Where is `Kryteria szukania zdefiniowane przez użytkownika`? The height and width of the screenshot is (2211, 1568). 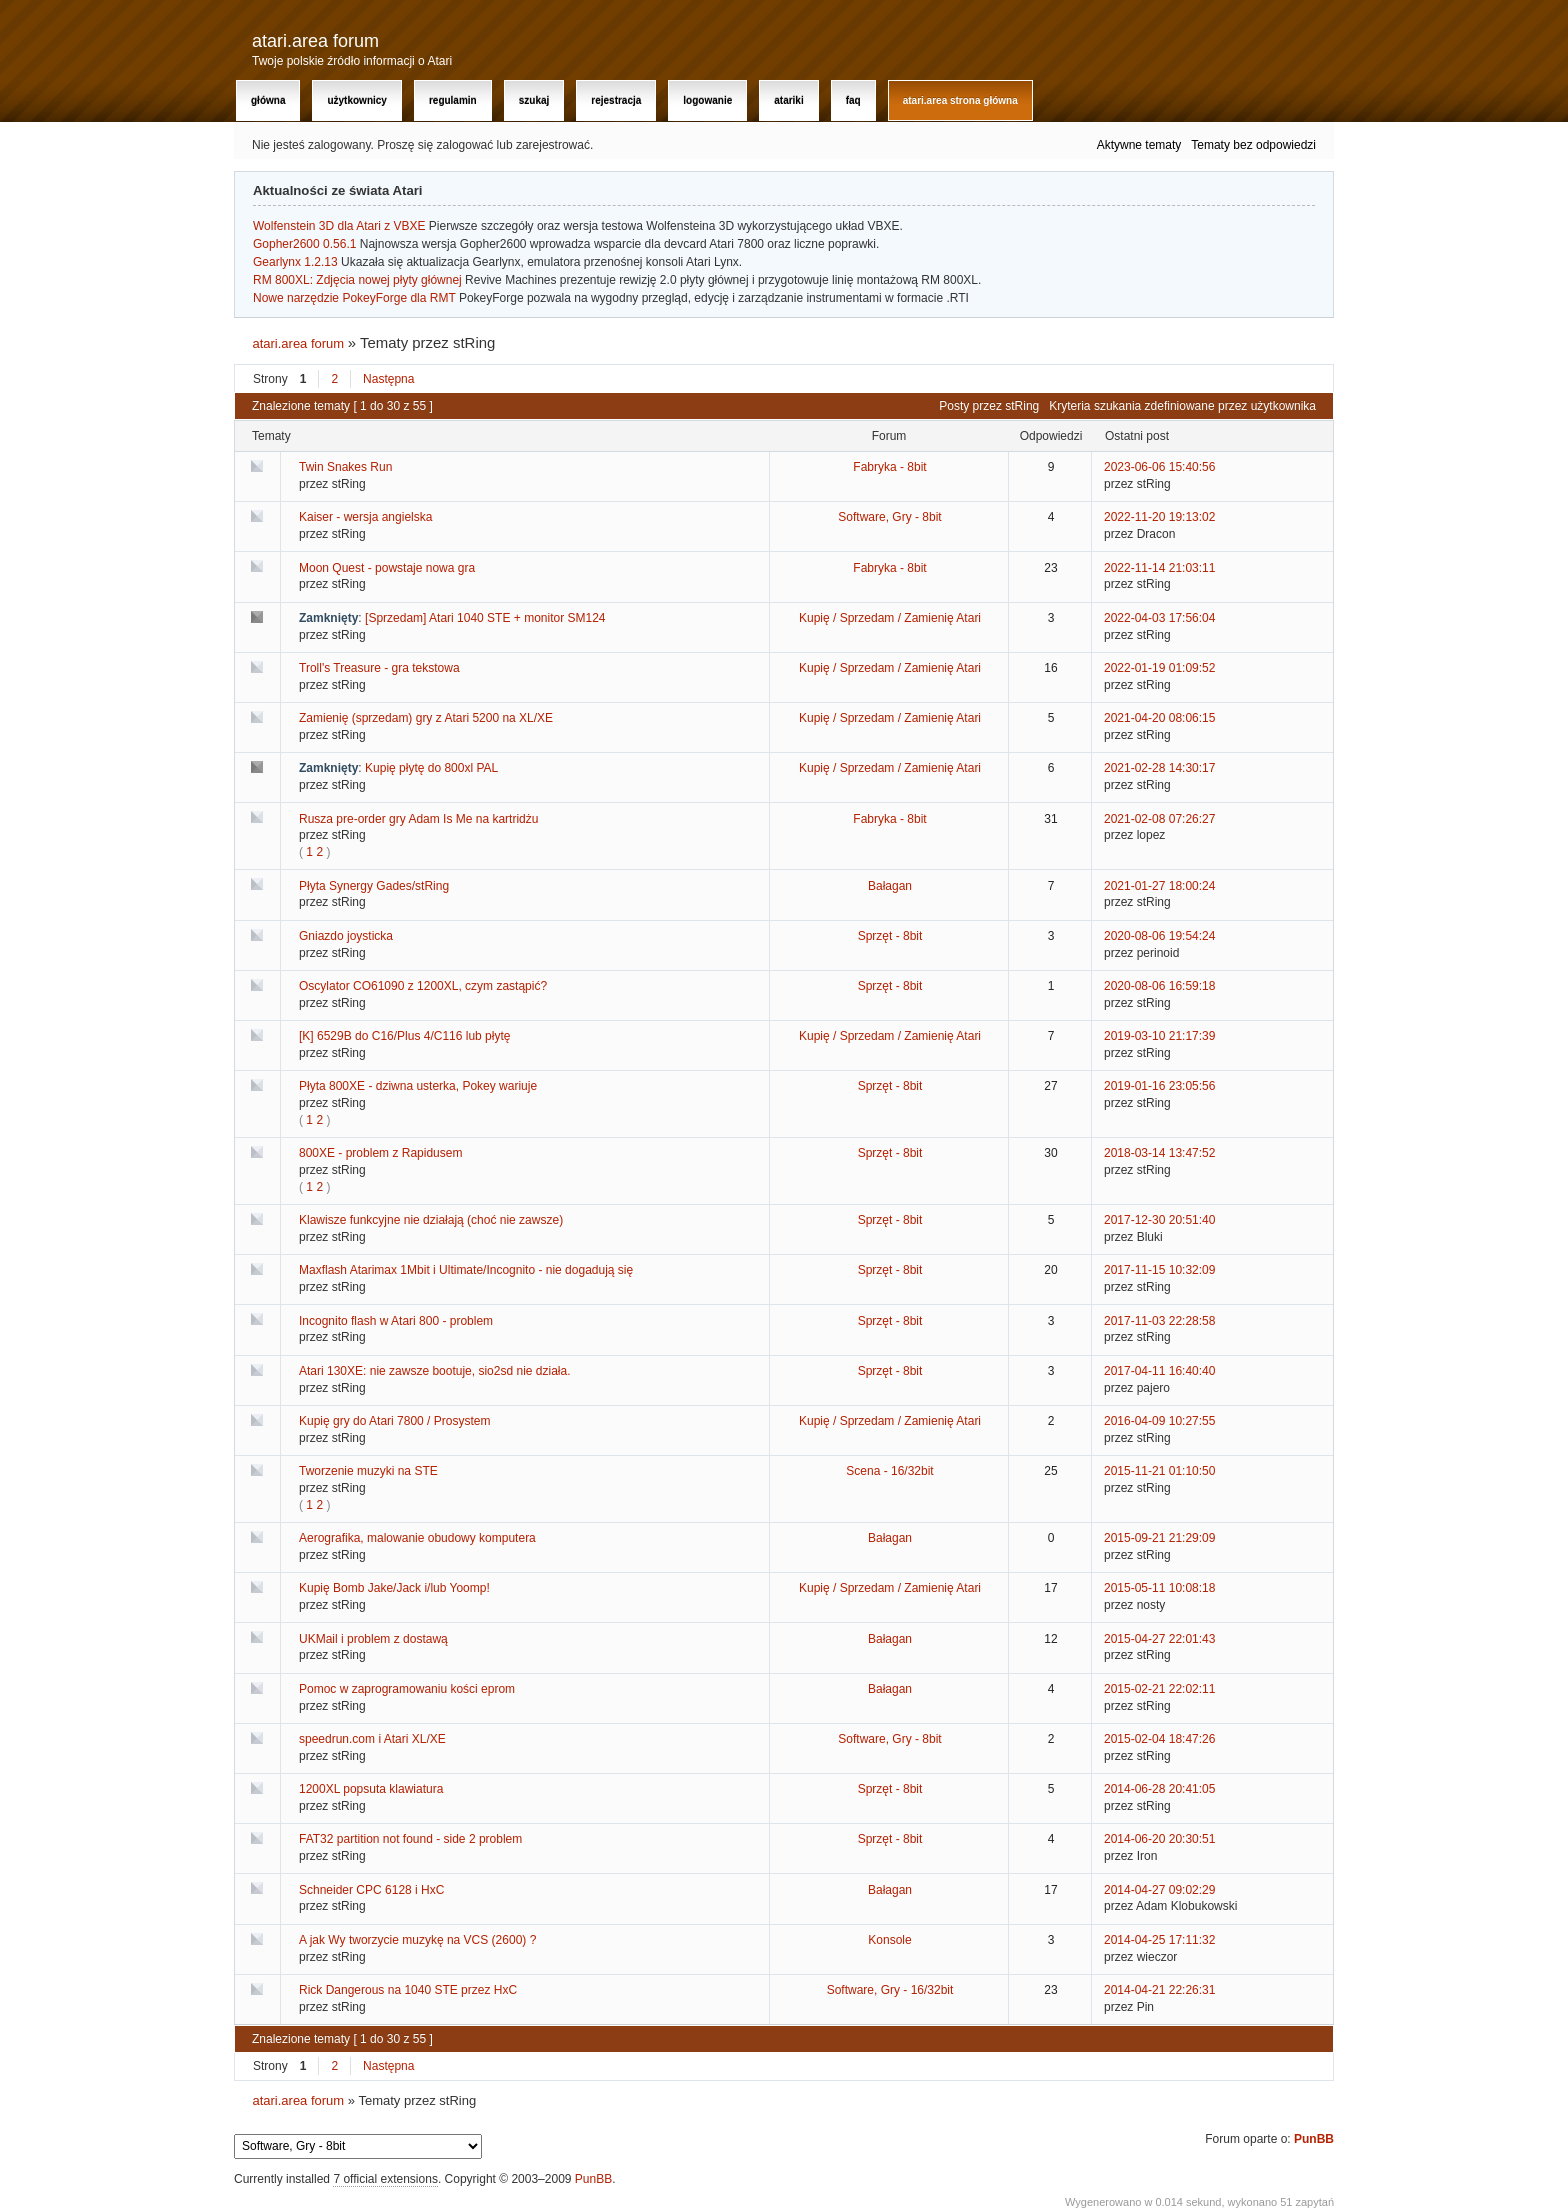 Kryteria szukania zdefiniowane przez użytkownika is located at coordinates (1182, 406).